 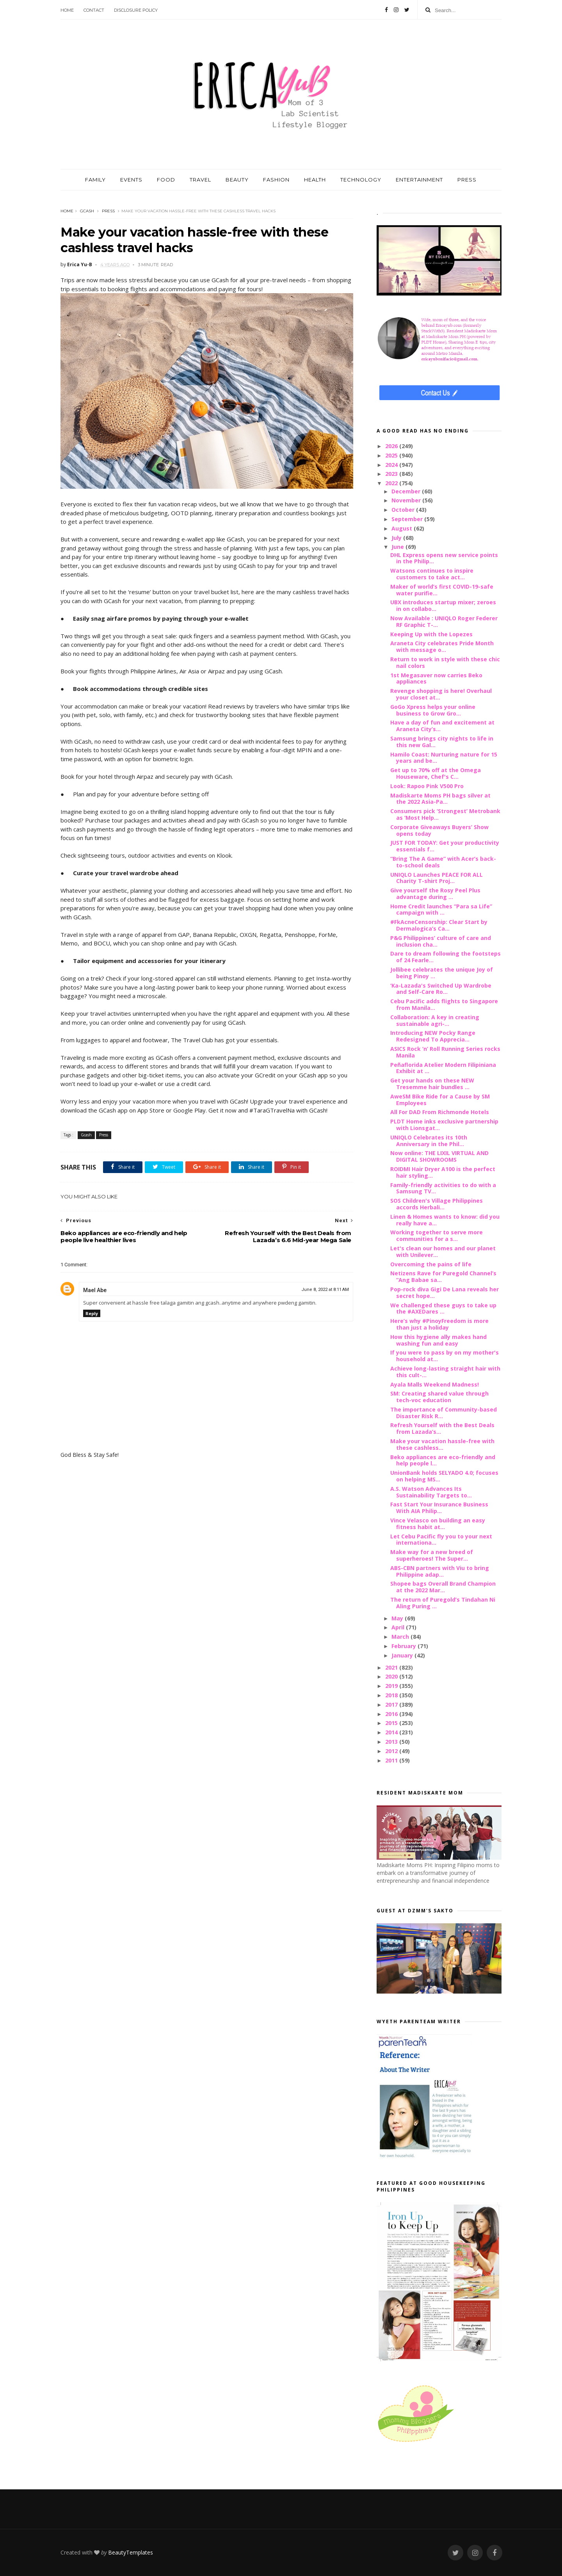 What do you see at coordinates (392, 1760) in the screenshot?
I see `2011` at bounding box center [392, 1760].